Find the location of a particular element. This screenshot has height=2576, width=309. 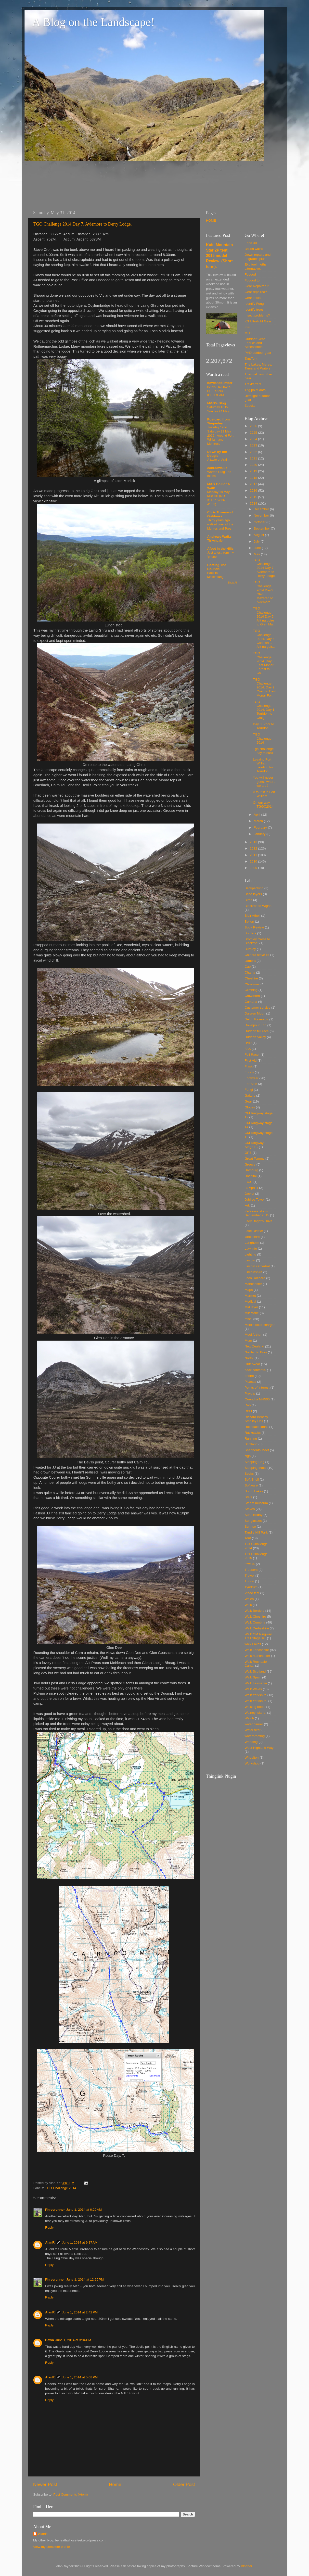

Walney Island. is located at coordinates (255, 1712).